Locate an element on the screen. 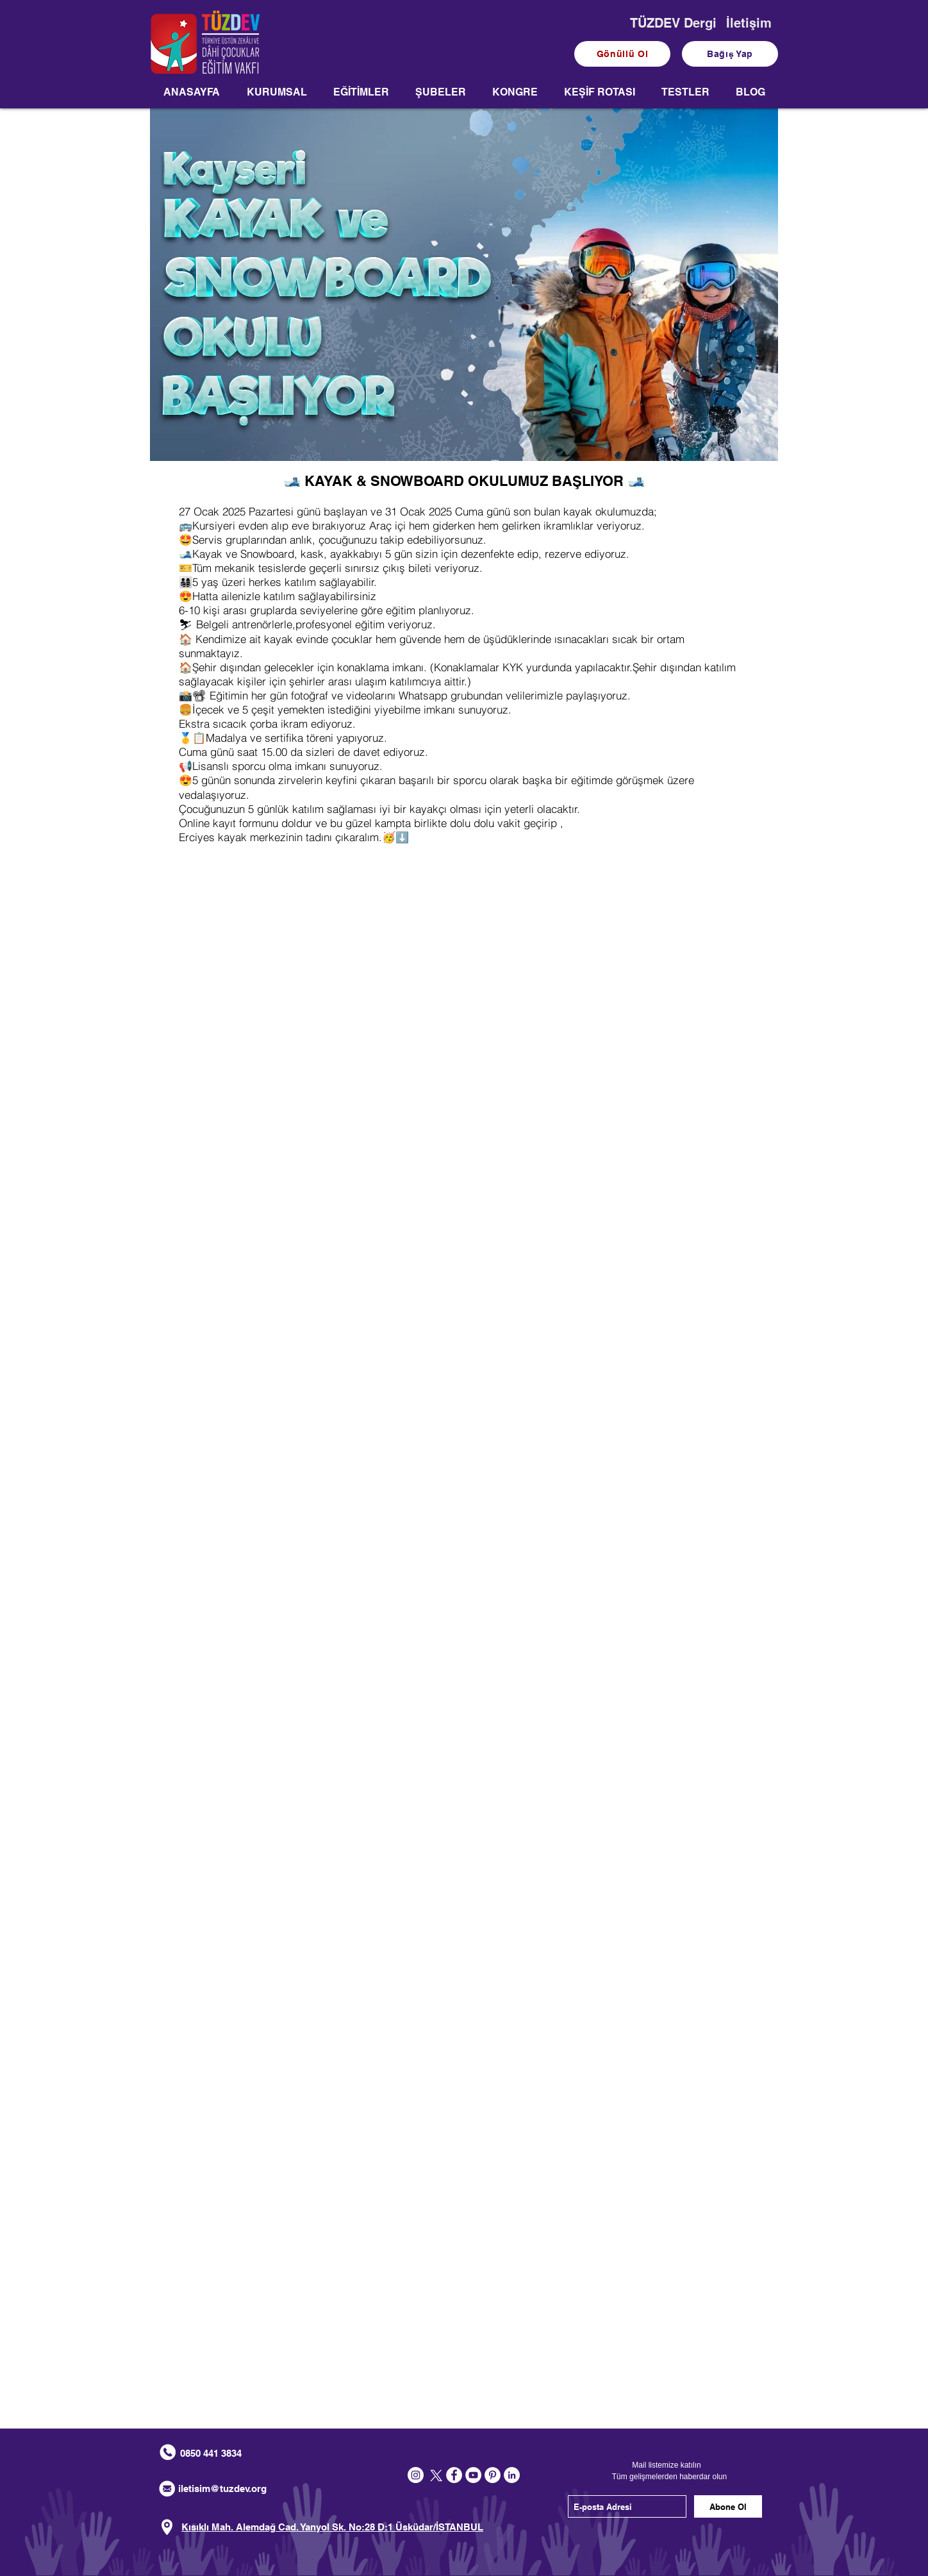 This screenshot has width=928, height=2576. [YouTube - Beyaz Çember] is located at coordinates (473, 2475).